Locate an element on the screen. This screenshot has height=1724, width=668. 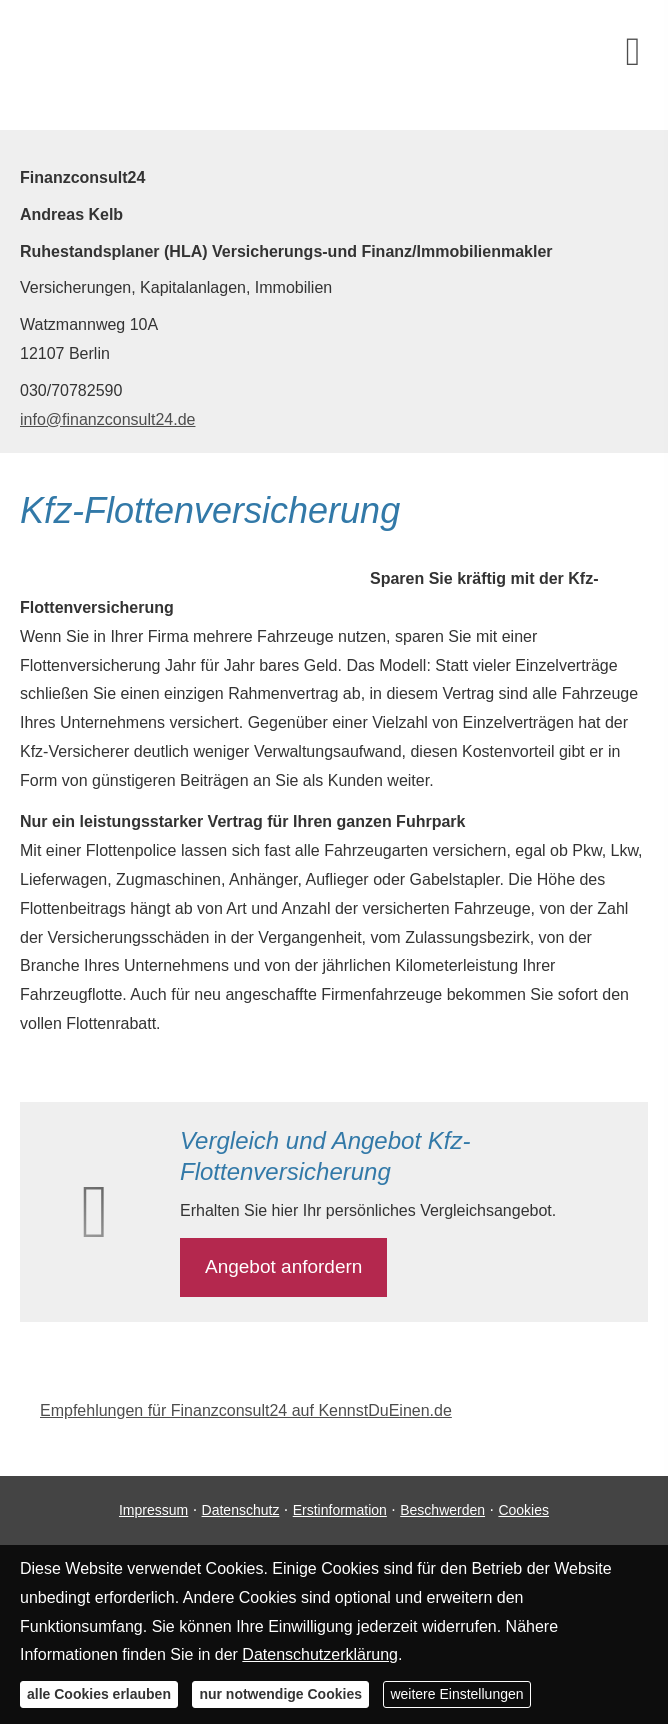
Impressum is located at coordinates (153, 1510).